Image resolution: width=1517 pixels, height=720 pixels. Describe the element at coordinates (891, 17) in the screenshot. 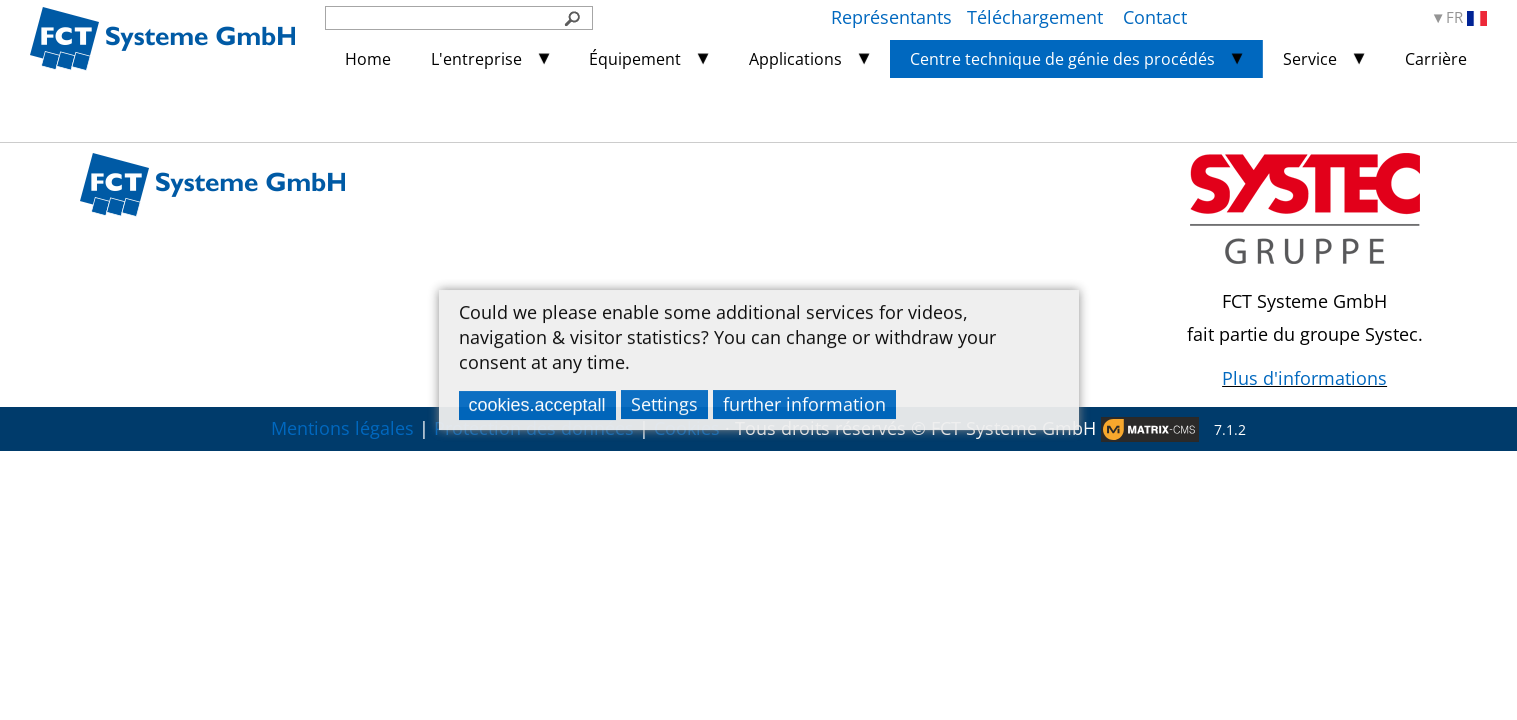

I see `Représentants` at that location.